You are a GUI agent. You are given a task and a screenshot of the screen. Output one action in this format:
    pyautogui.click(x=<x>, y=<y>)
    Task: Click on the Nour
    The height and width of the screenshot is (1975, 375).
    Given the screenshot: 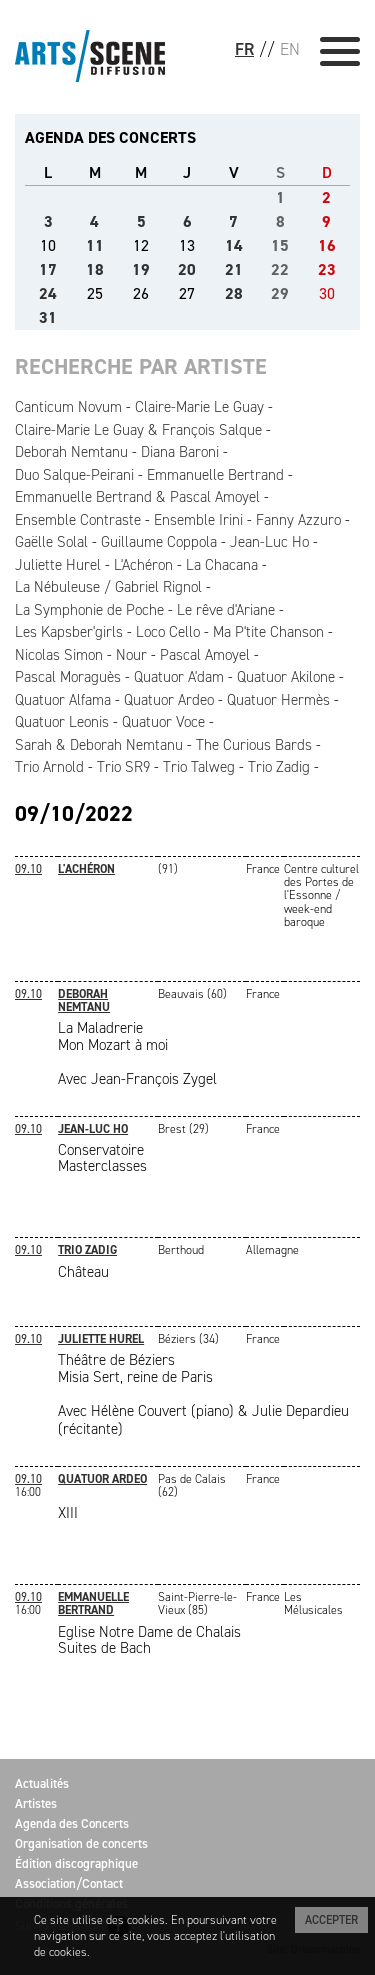 What is the action you would take?
    pyautogui.click(x=131, y=655)
    